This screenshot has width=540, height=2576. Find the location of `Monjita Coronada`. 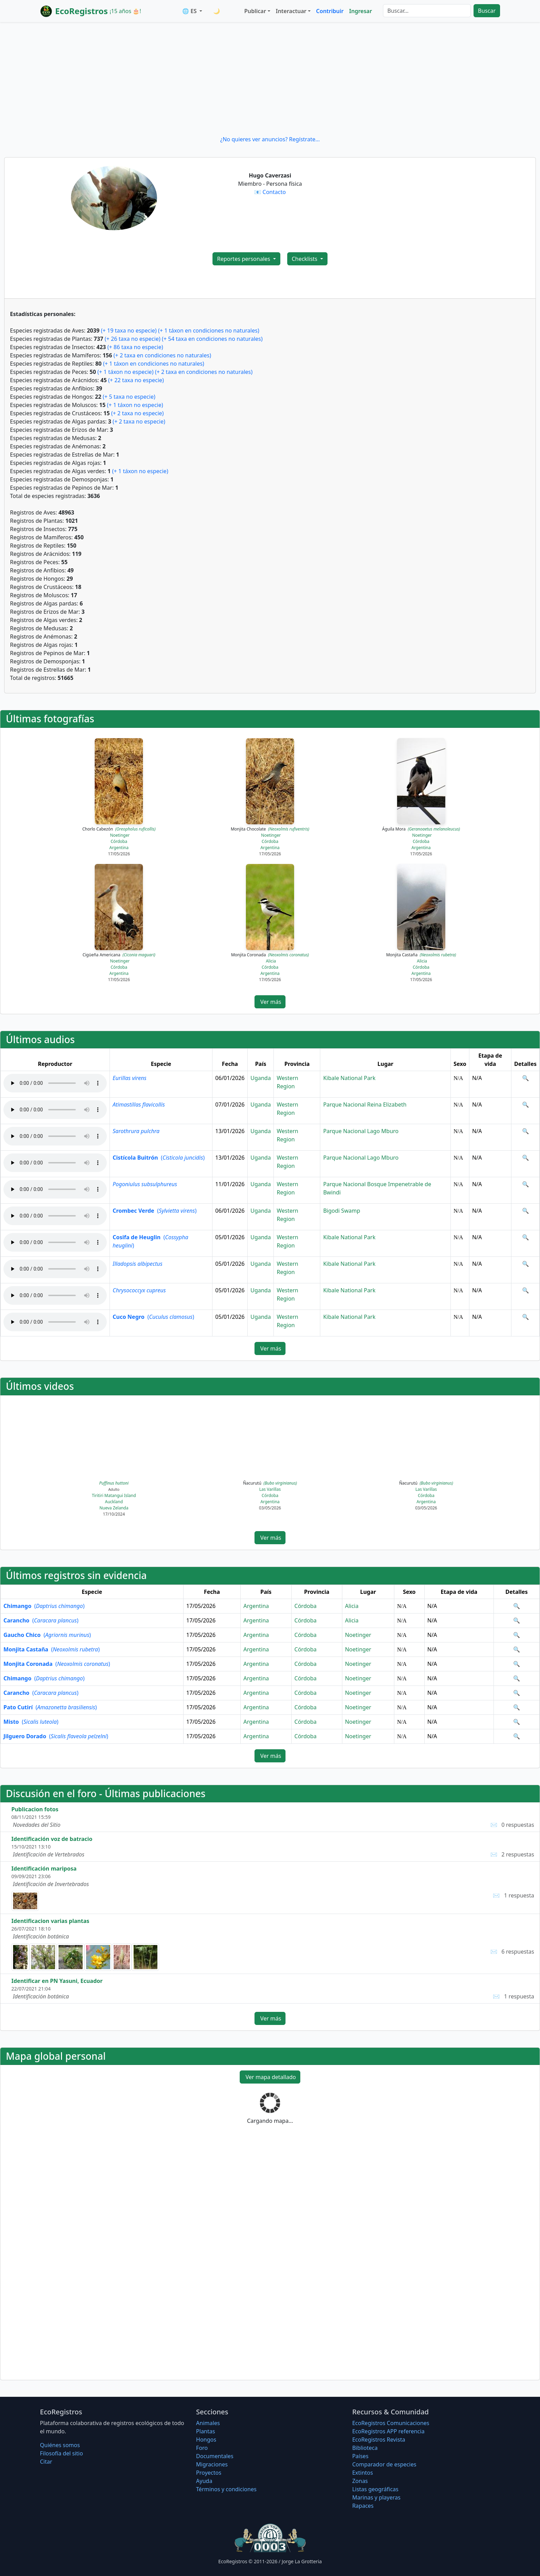

Monjita Coronada is located at coordinates (270, 955).